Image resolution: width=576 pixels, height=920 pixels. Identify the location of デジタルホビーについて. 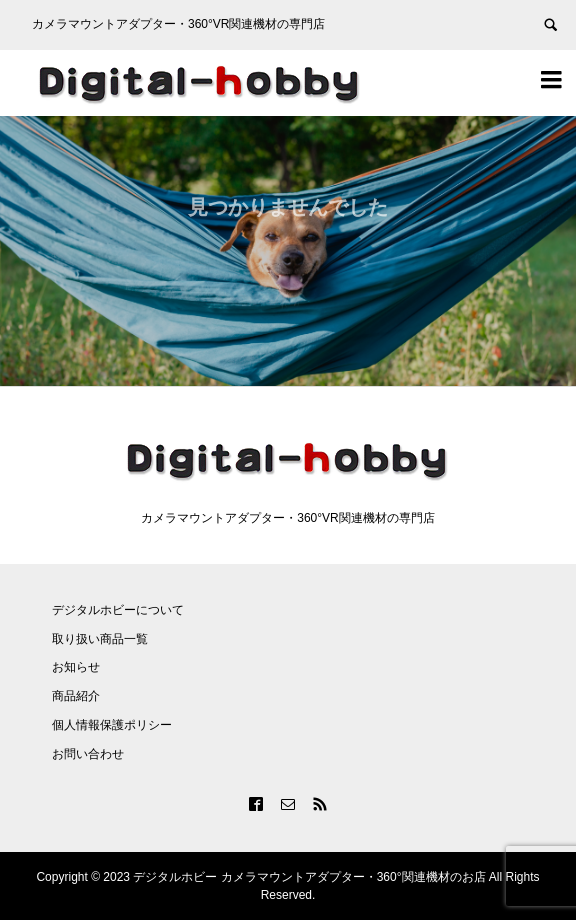
(118, 610).